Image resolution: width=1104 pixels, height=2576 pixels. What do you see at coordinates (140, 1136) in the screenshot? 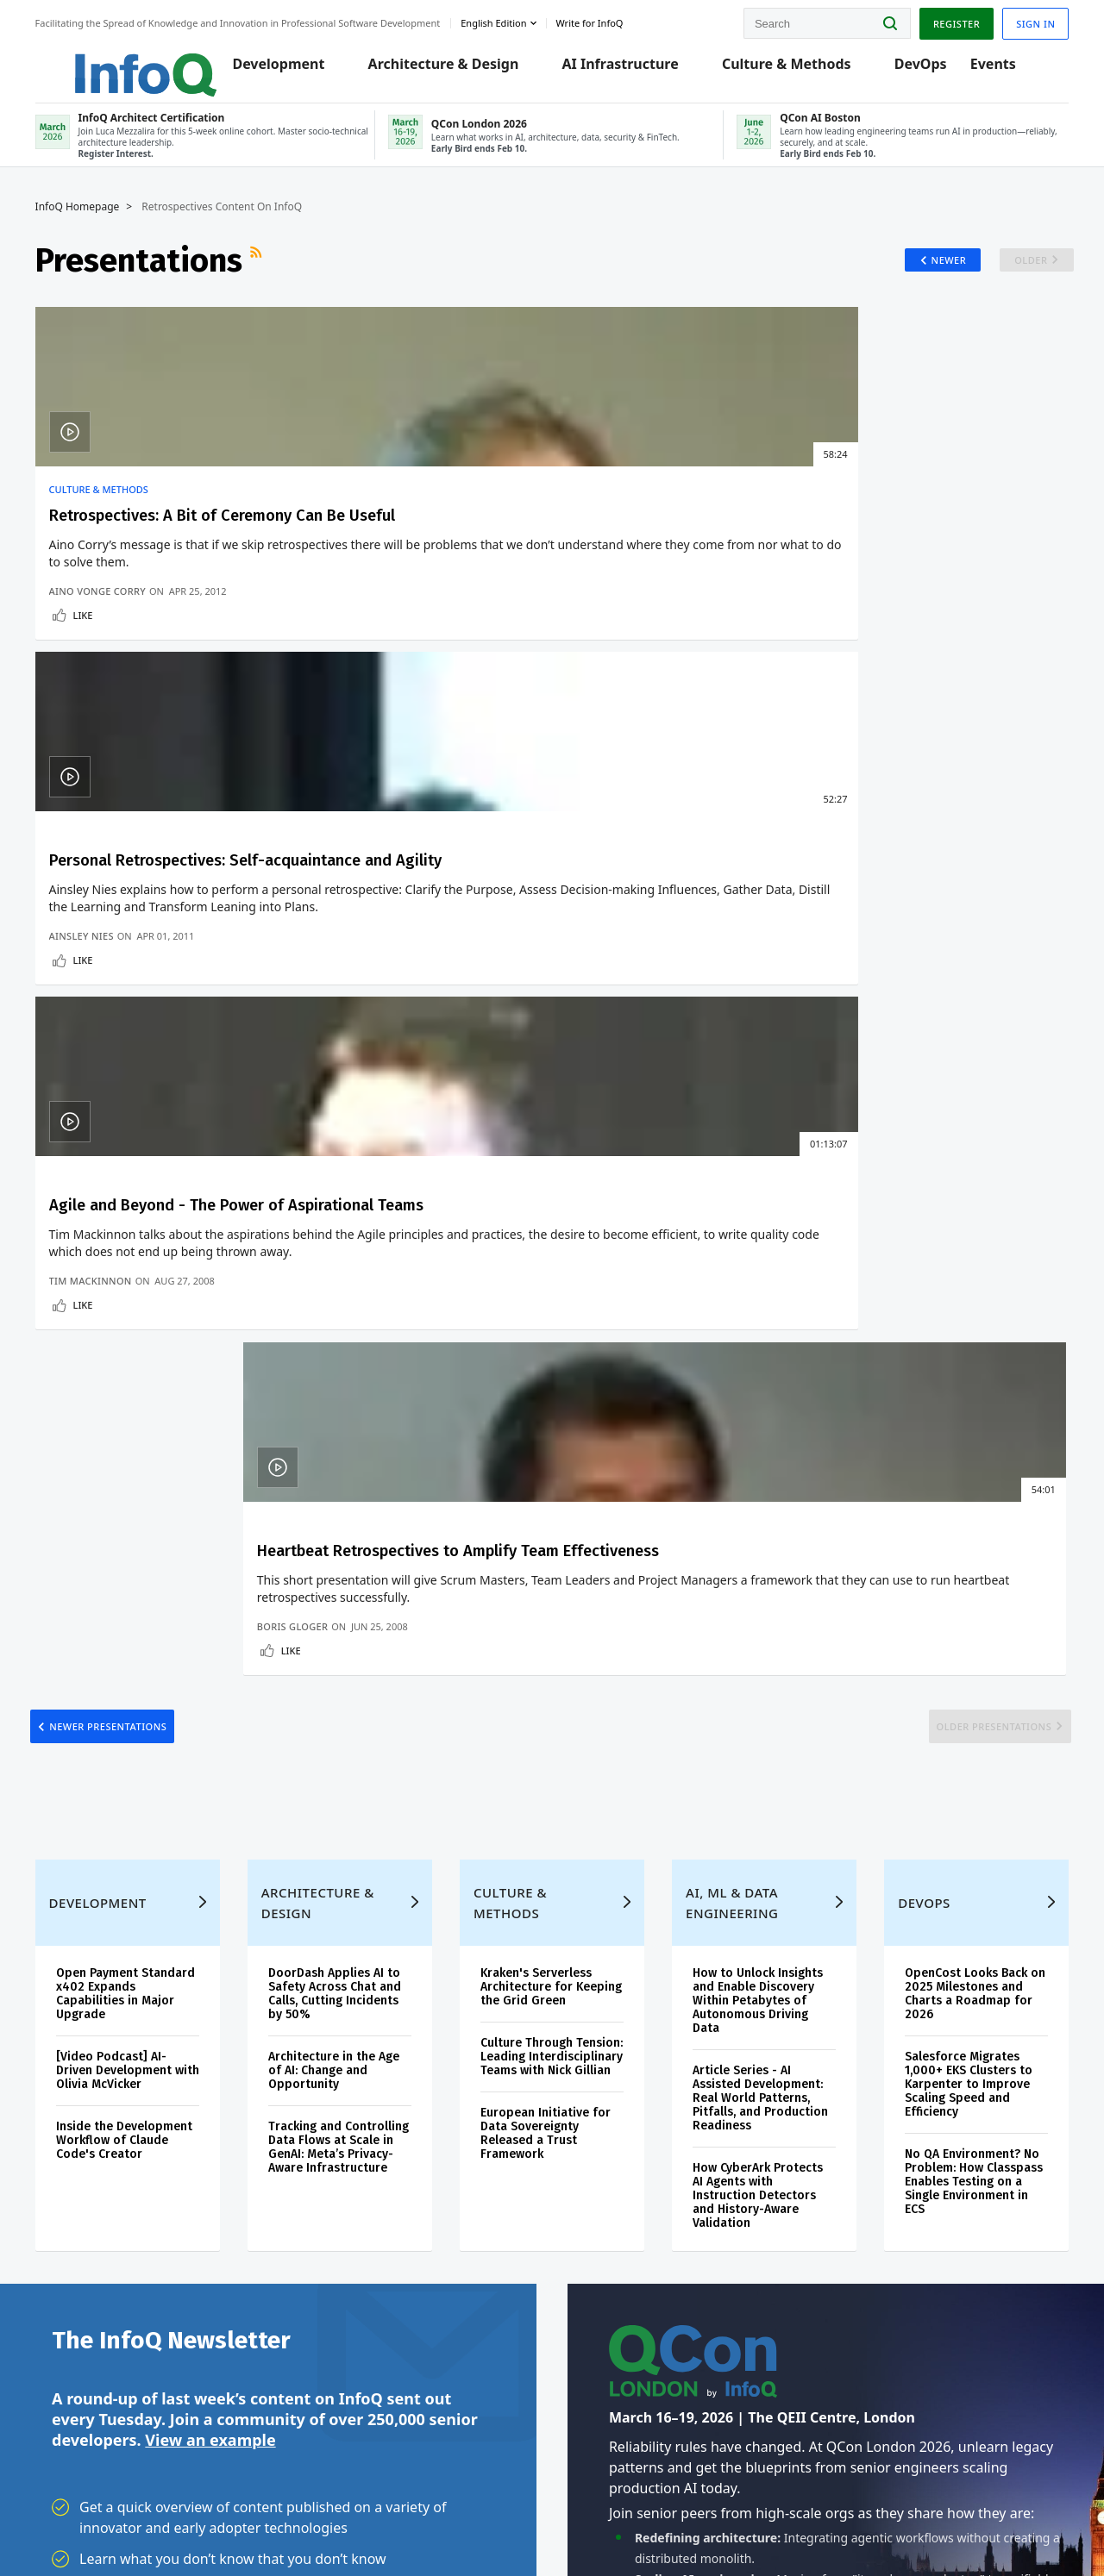
I see `Open Payment Standard x402 Expands Capabilities in Major Upgrade` at bounding box center [140, 1136].